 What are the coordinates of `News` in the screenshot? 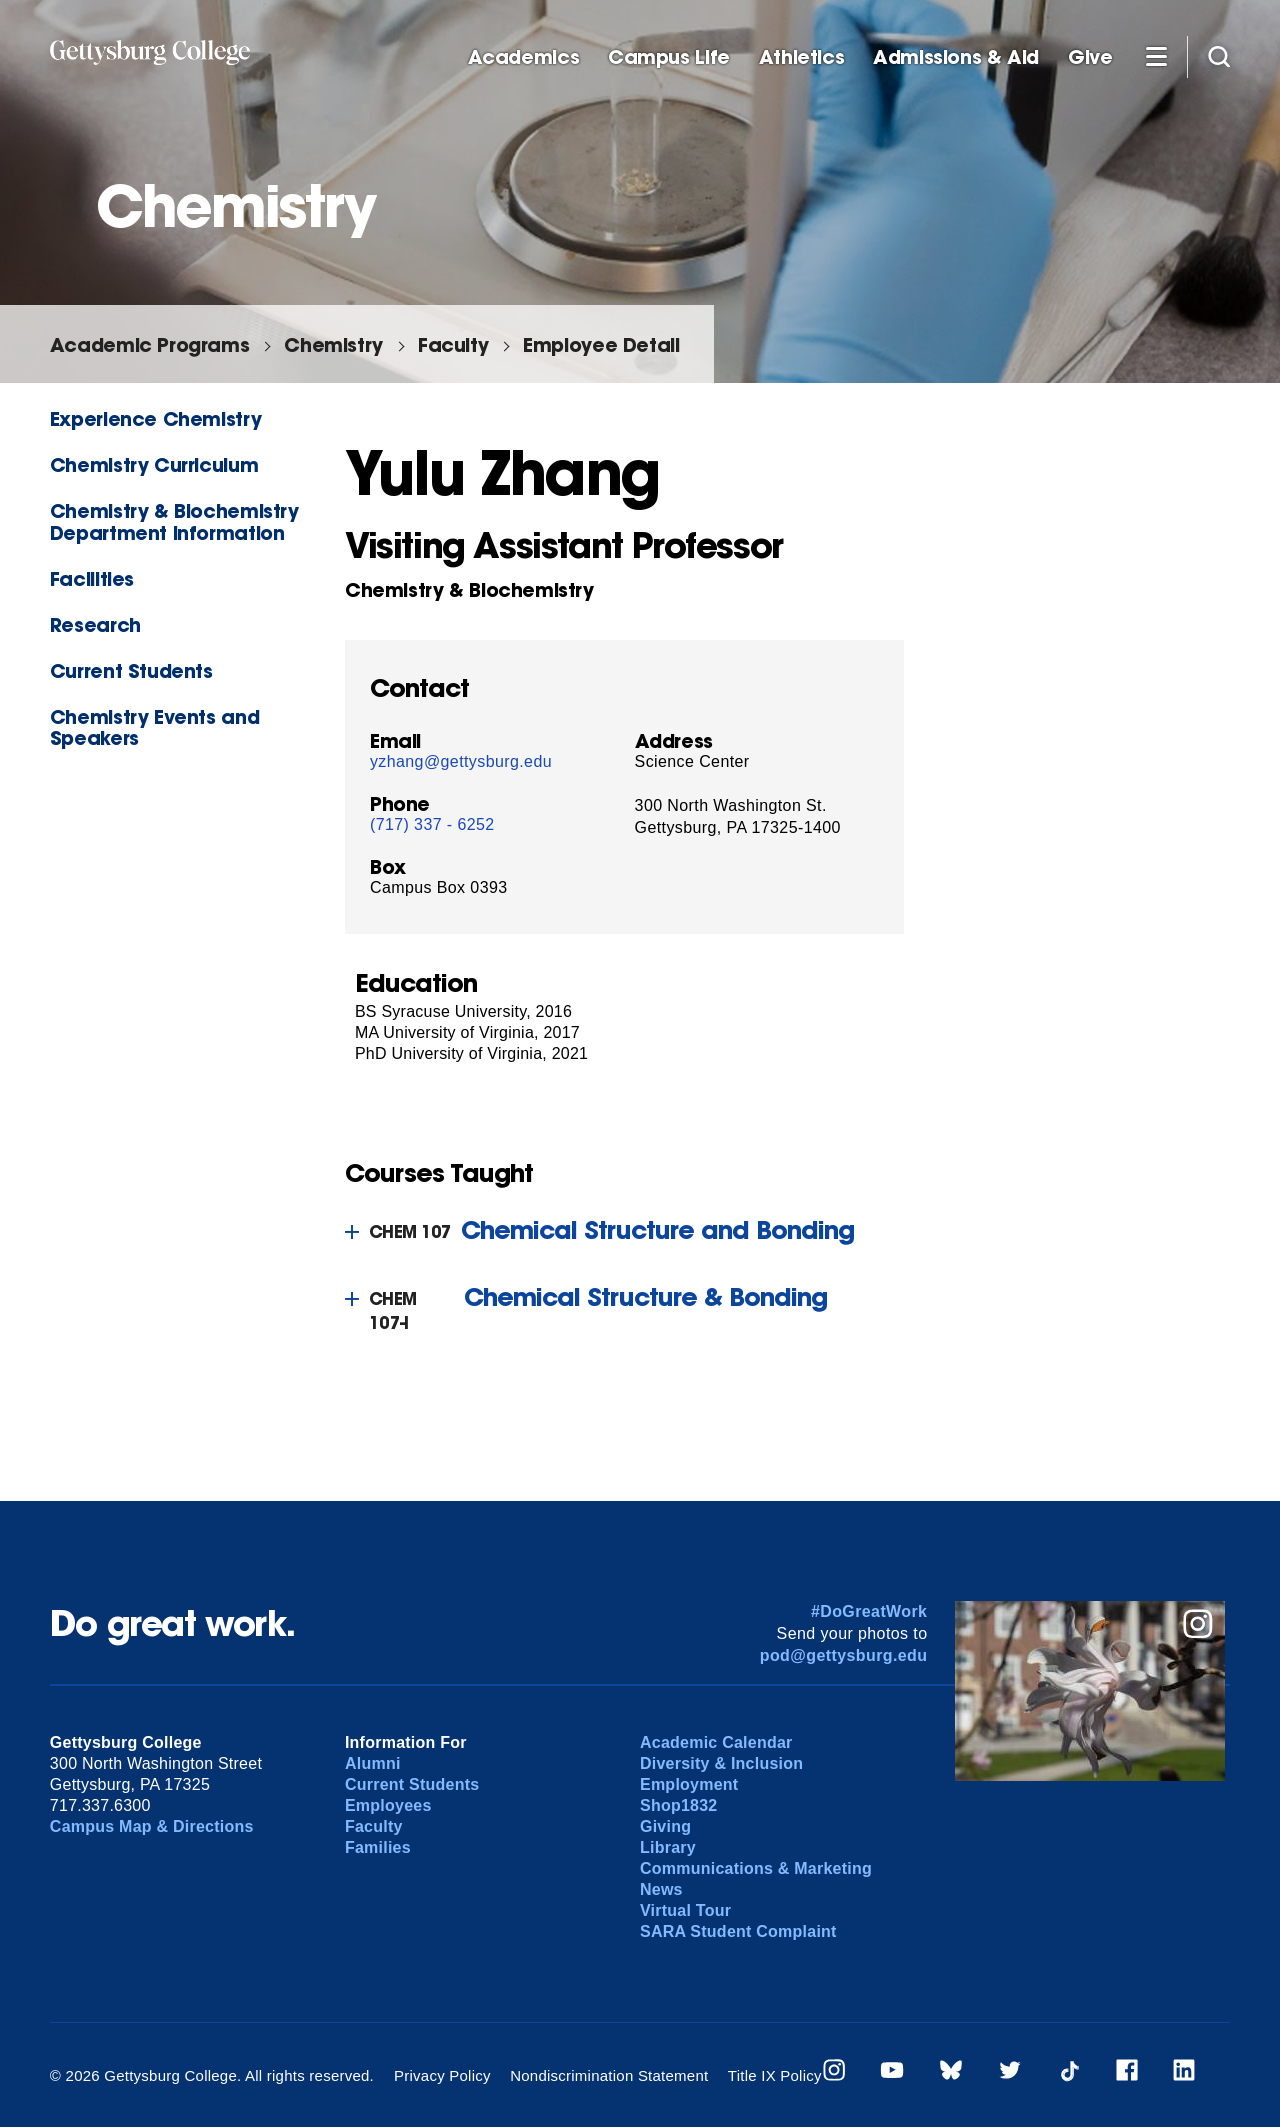 It's located at (661, 1889).